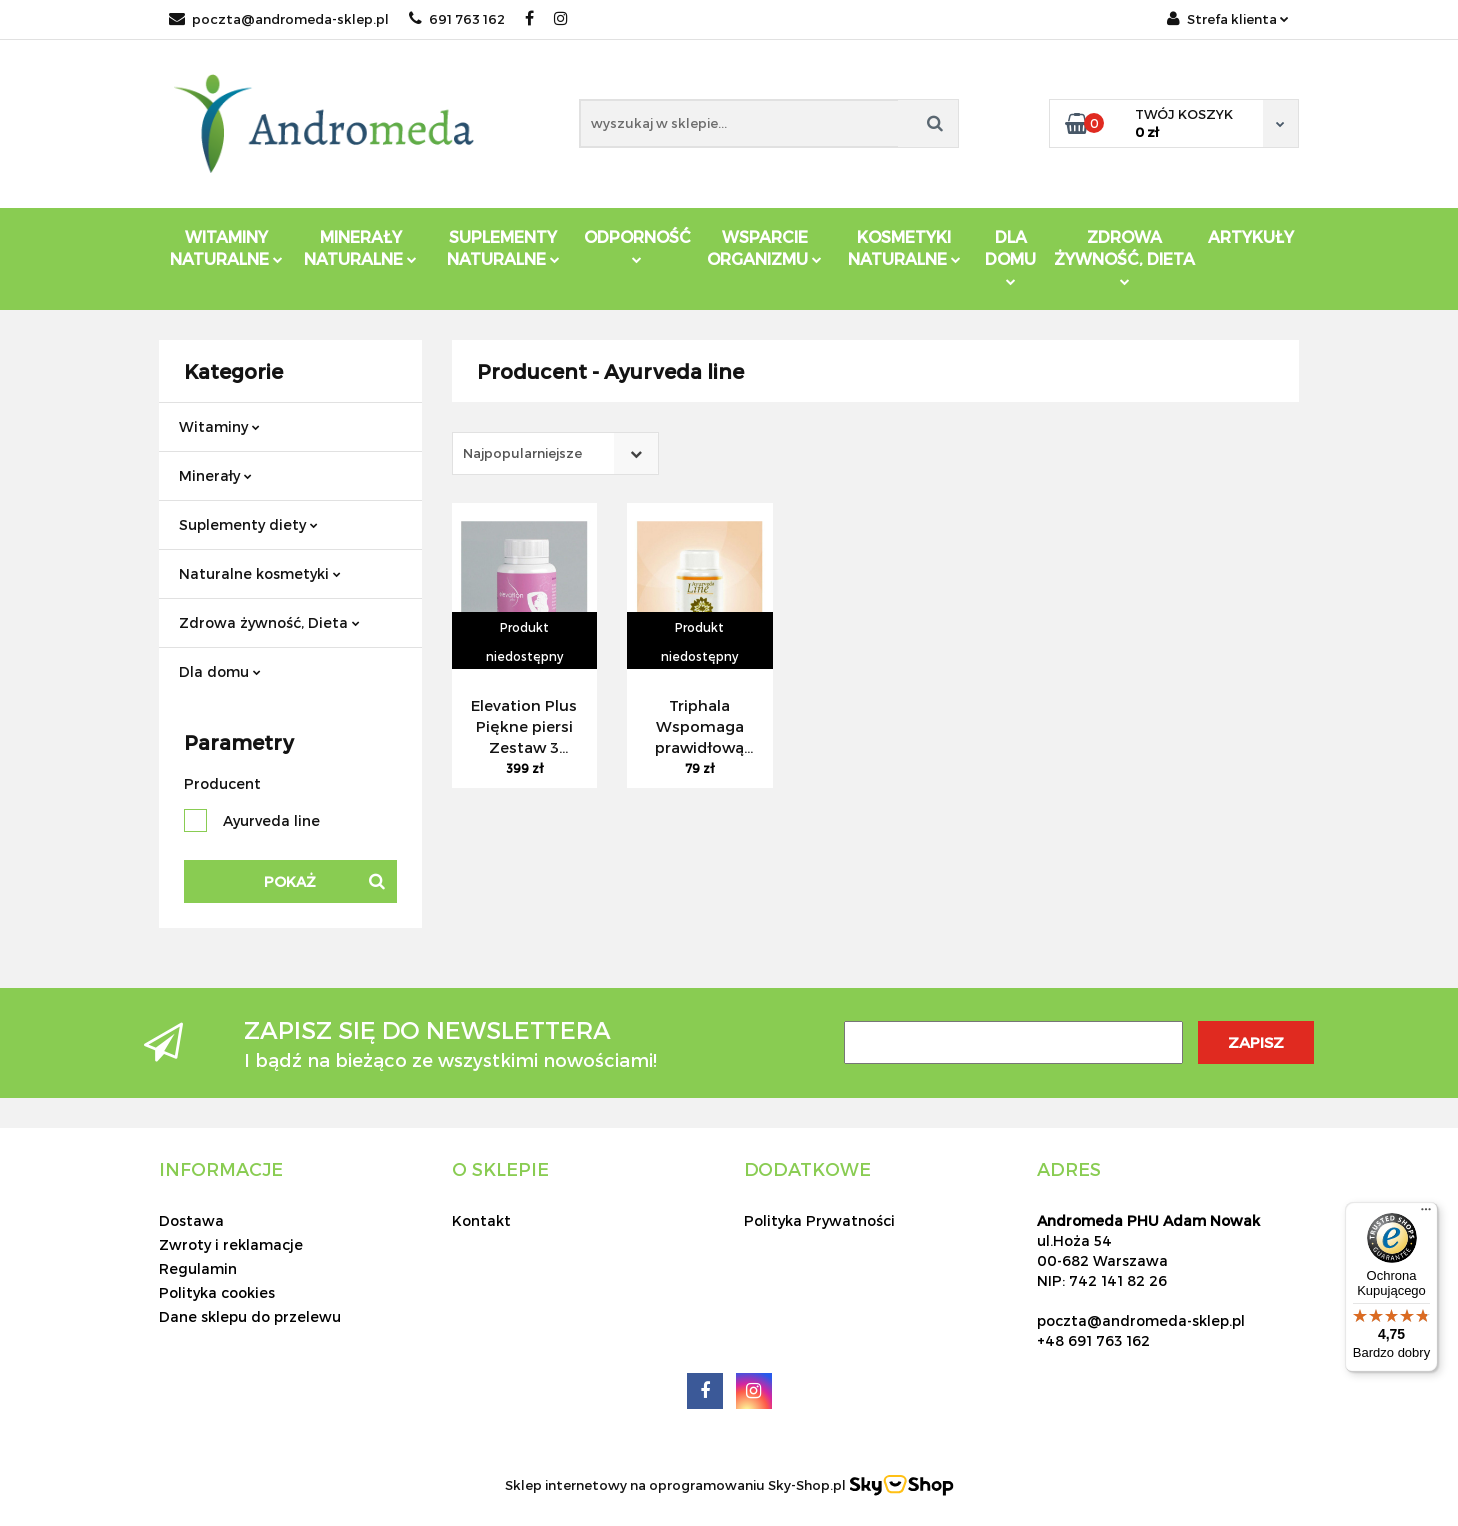 Image resolution: width=1458 pixels, height=1526 pixels. What do you see at coordinates (1093, 1340) in the screenshot?
I see `+48 691 763 162` at bounding box center [1093, 1340].